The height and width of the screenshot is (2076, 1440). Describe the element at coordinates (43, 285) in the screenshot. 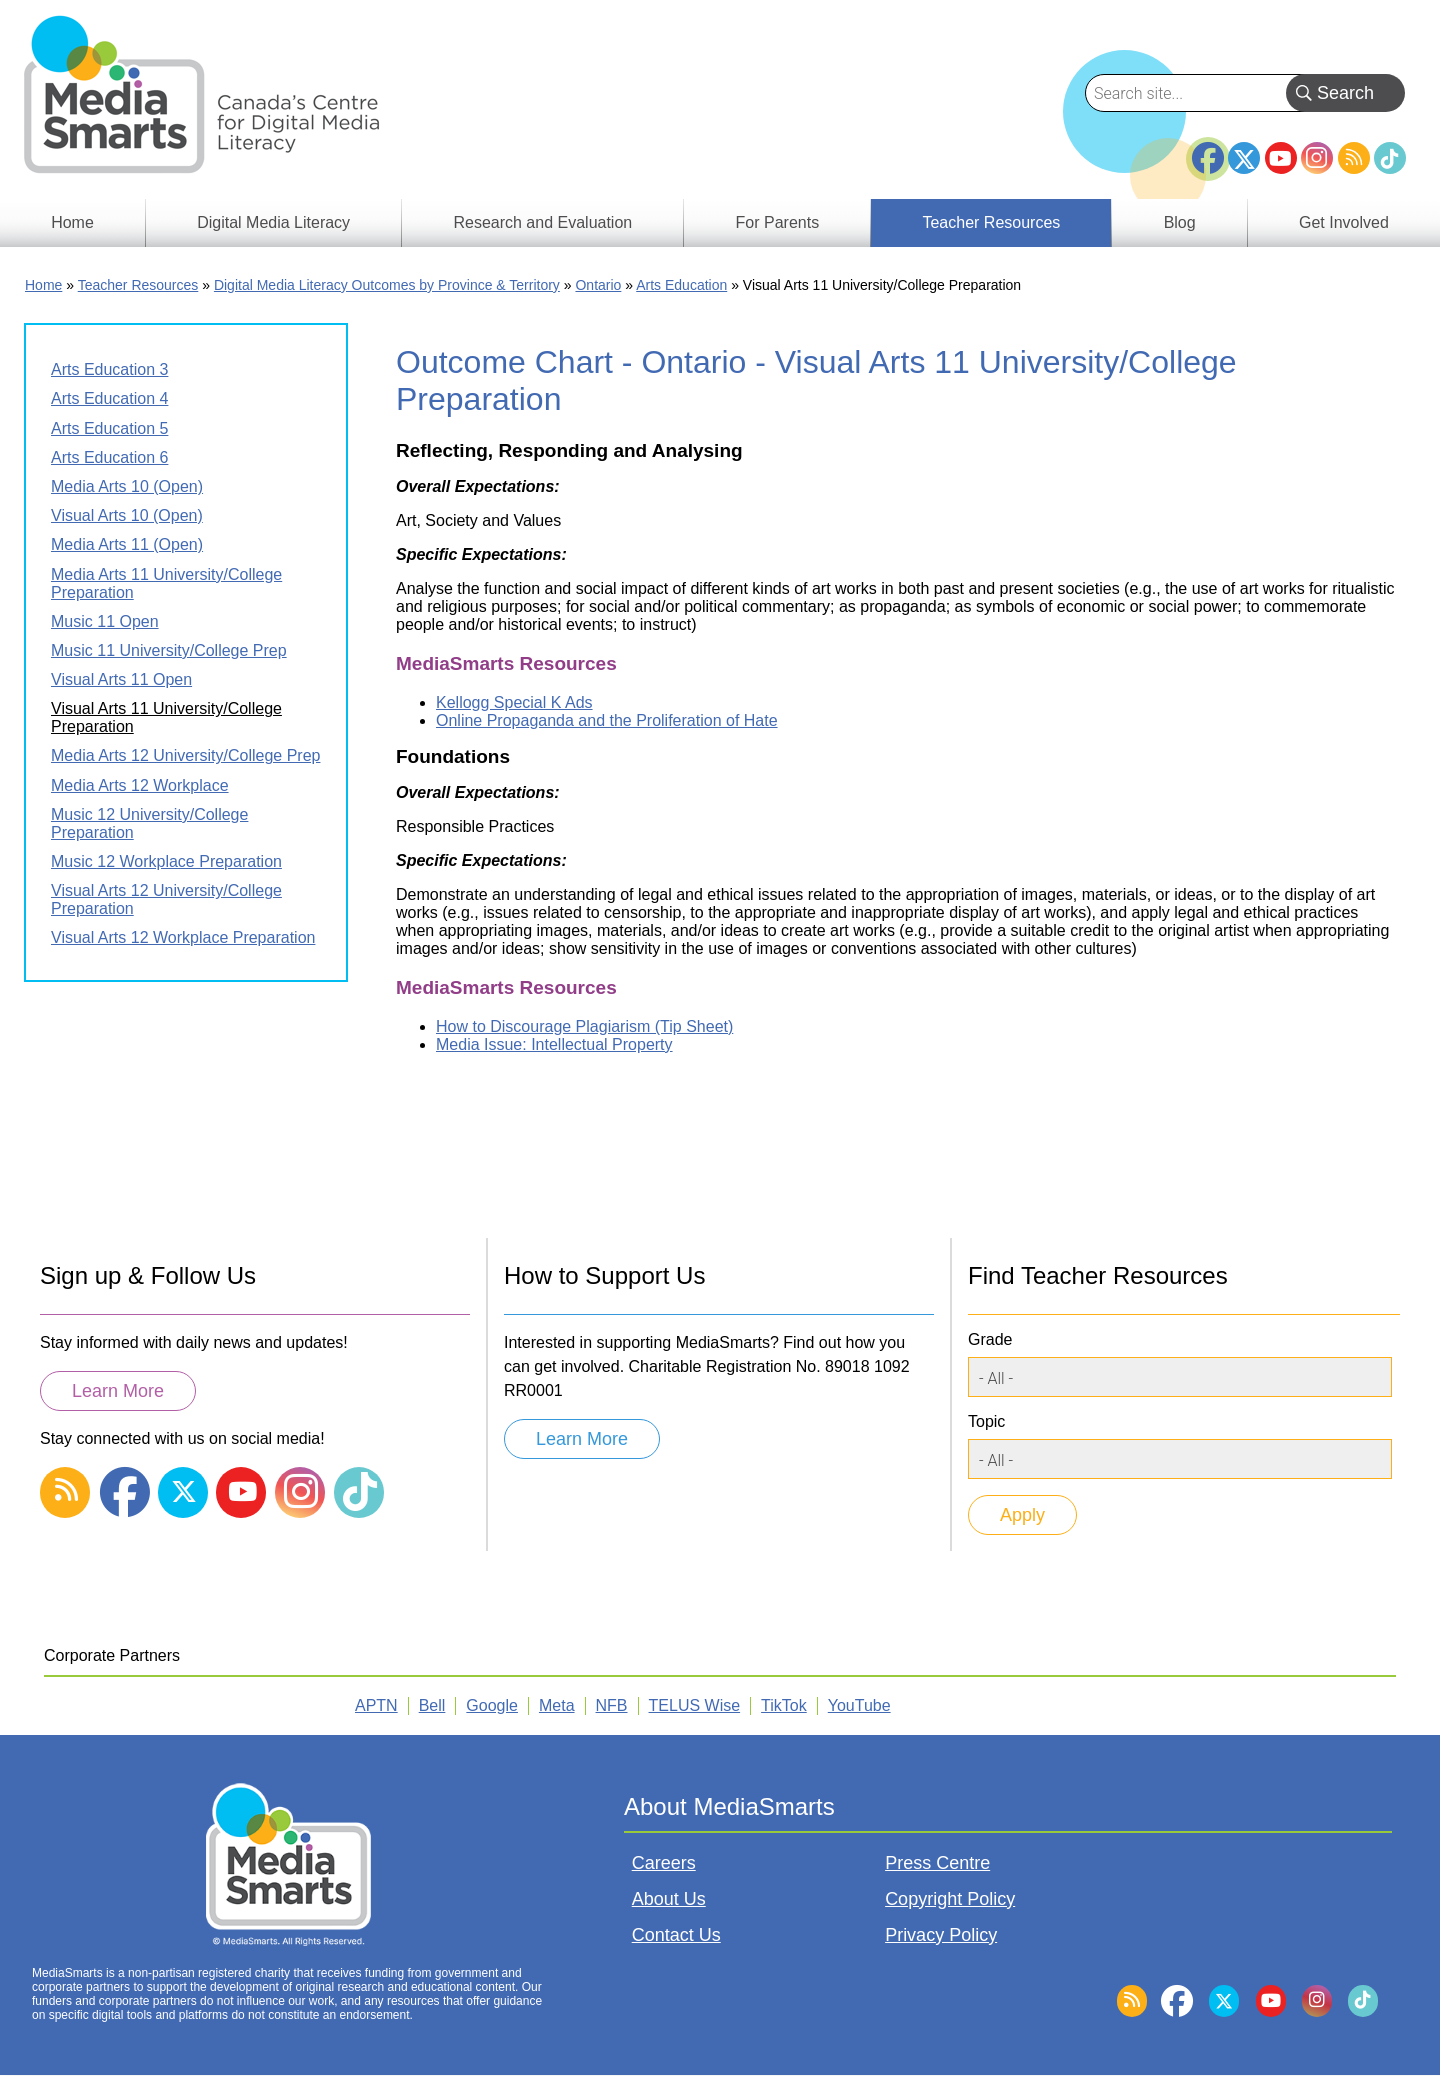

I see `Home` at that location.